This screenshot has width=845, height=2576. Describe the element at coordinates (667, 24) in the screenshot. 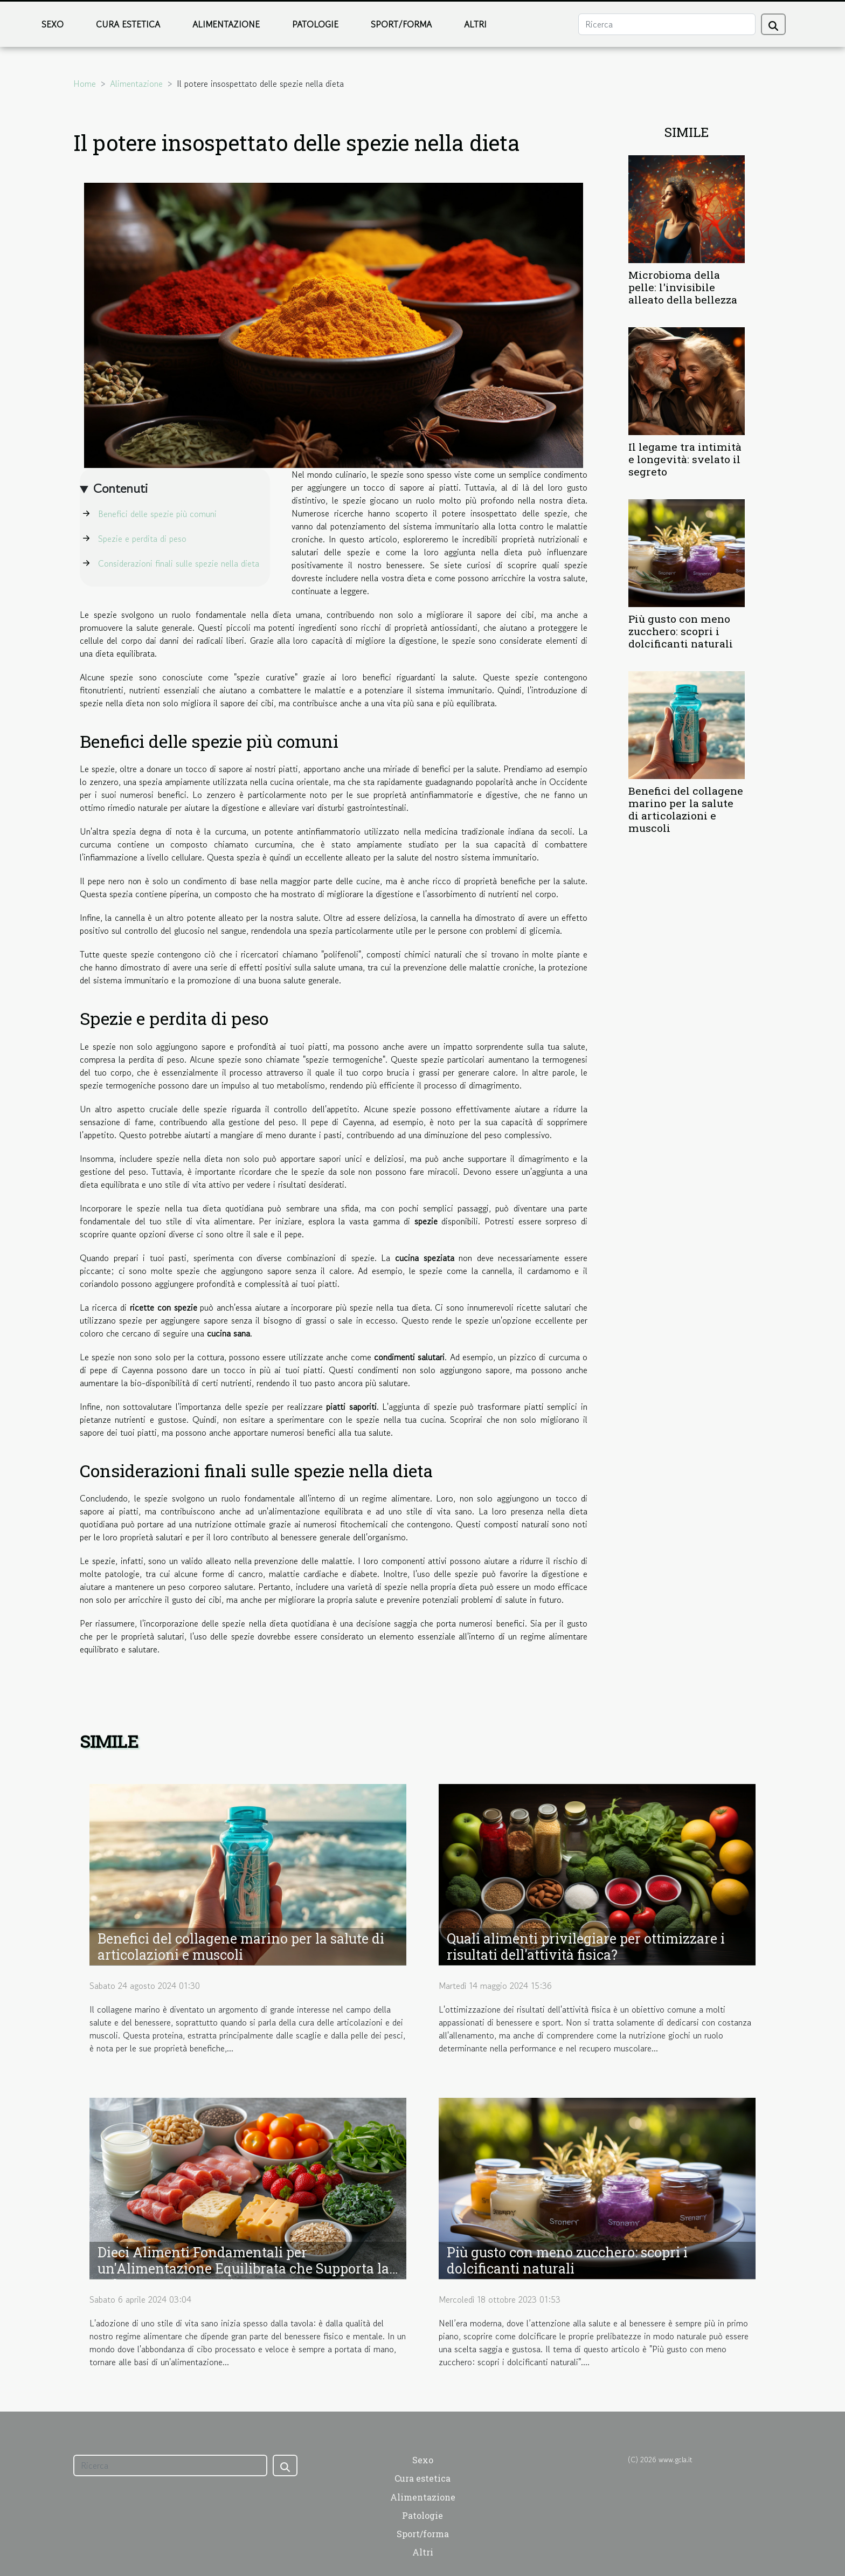

I see `[Ricerca]` at that location.